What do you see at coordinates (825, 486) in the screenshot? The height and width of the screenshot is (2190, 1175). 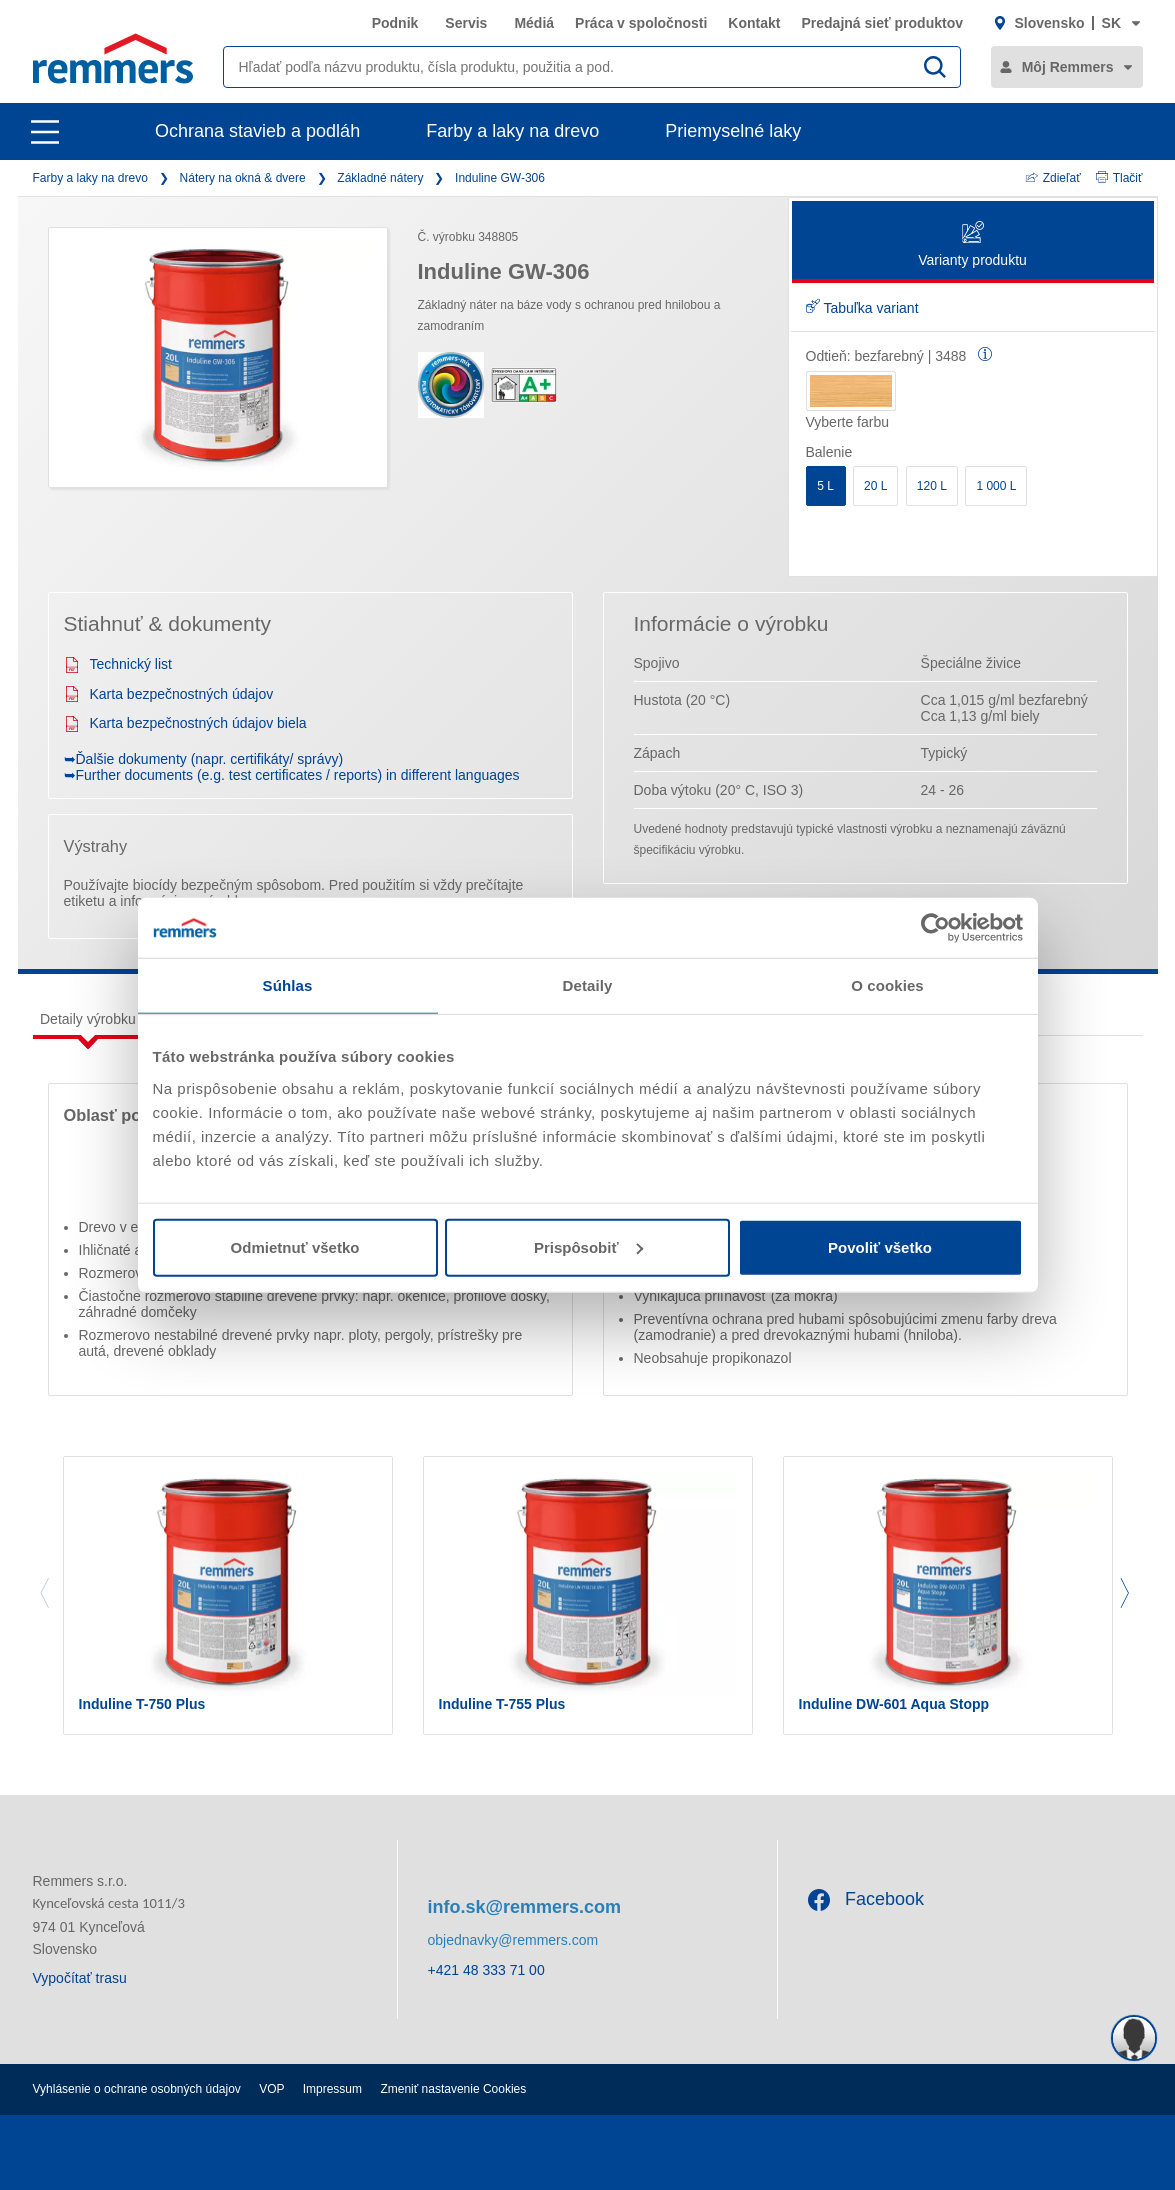 I see `5 L` at bounding box center [825, 486].